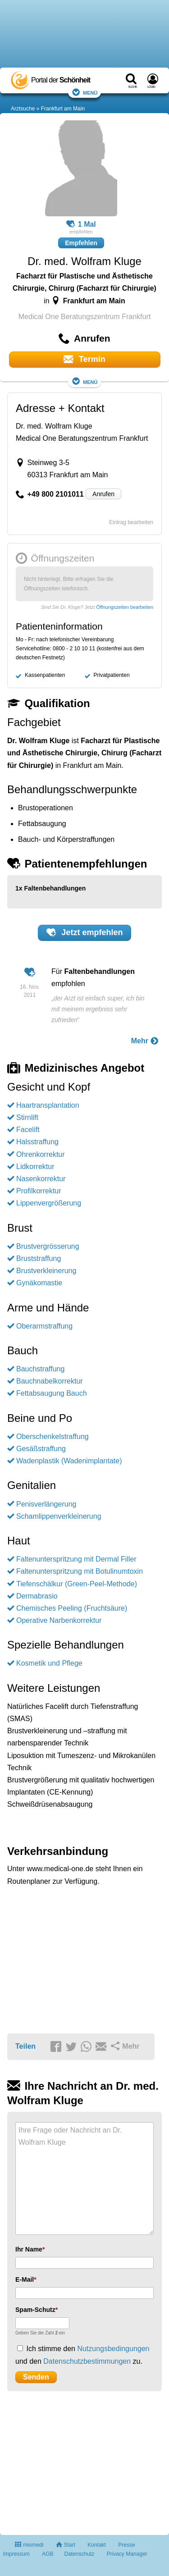 This screenshot has width=169, height=2576. Describe the element at coordinates (124, 607) in the screenshot. I see `Öffnungszeiten bearbeiten` at that location.